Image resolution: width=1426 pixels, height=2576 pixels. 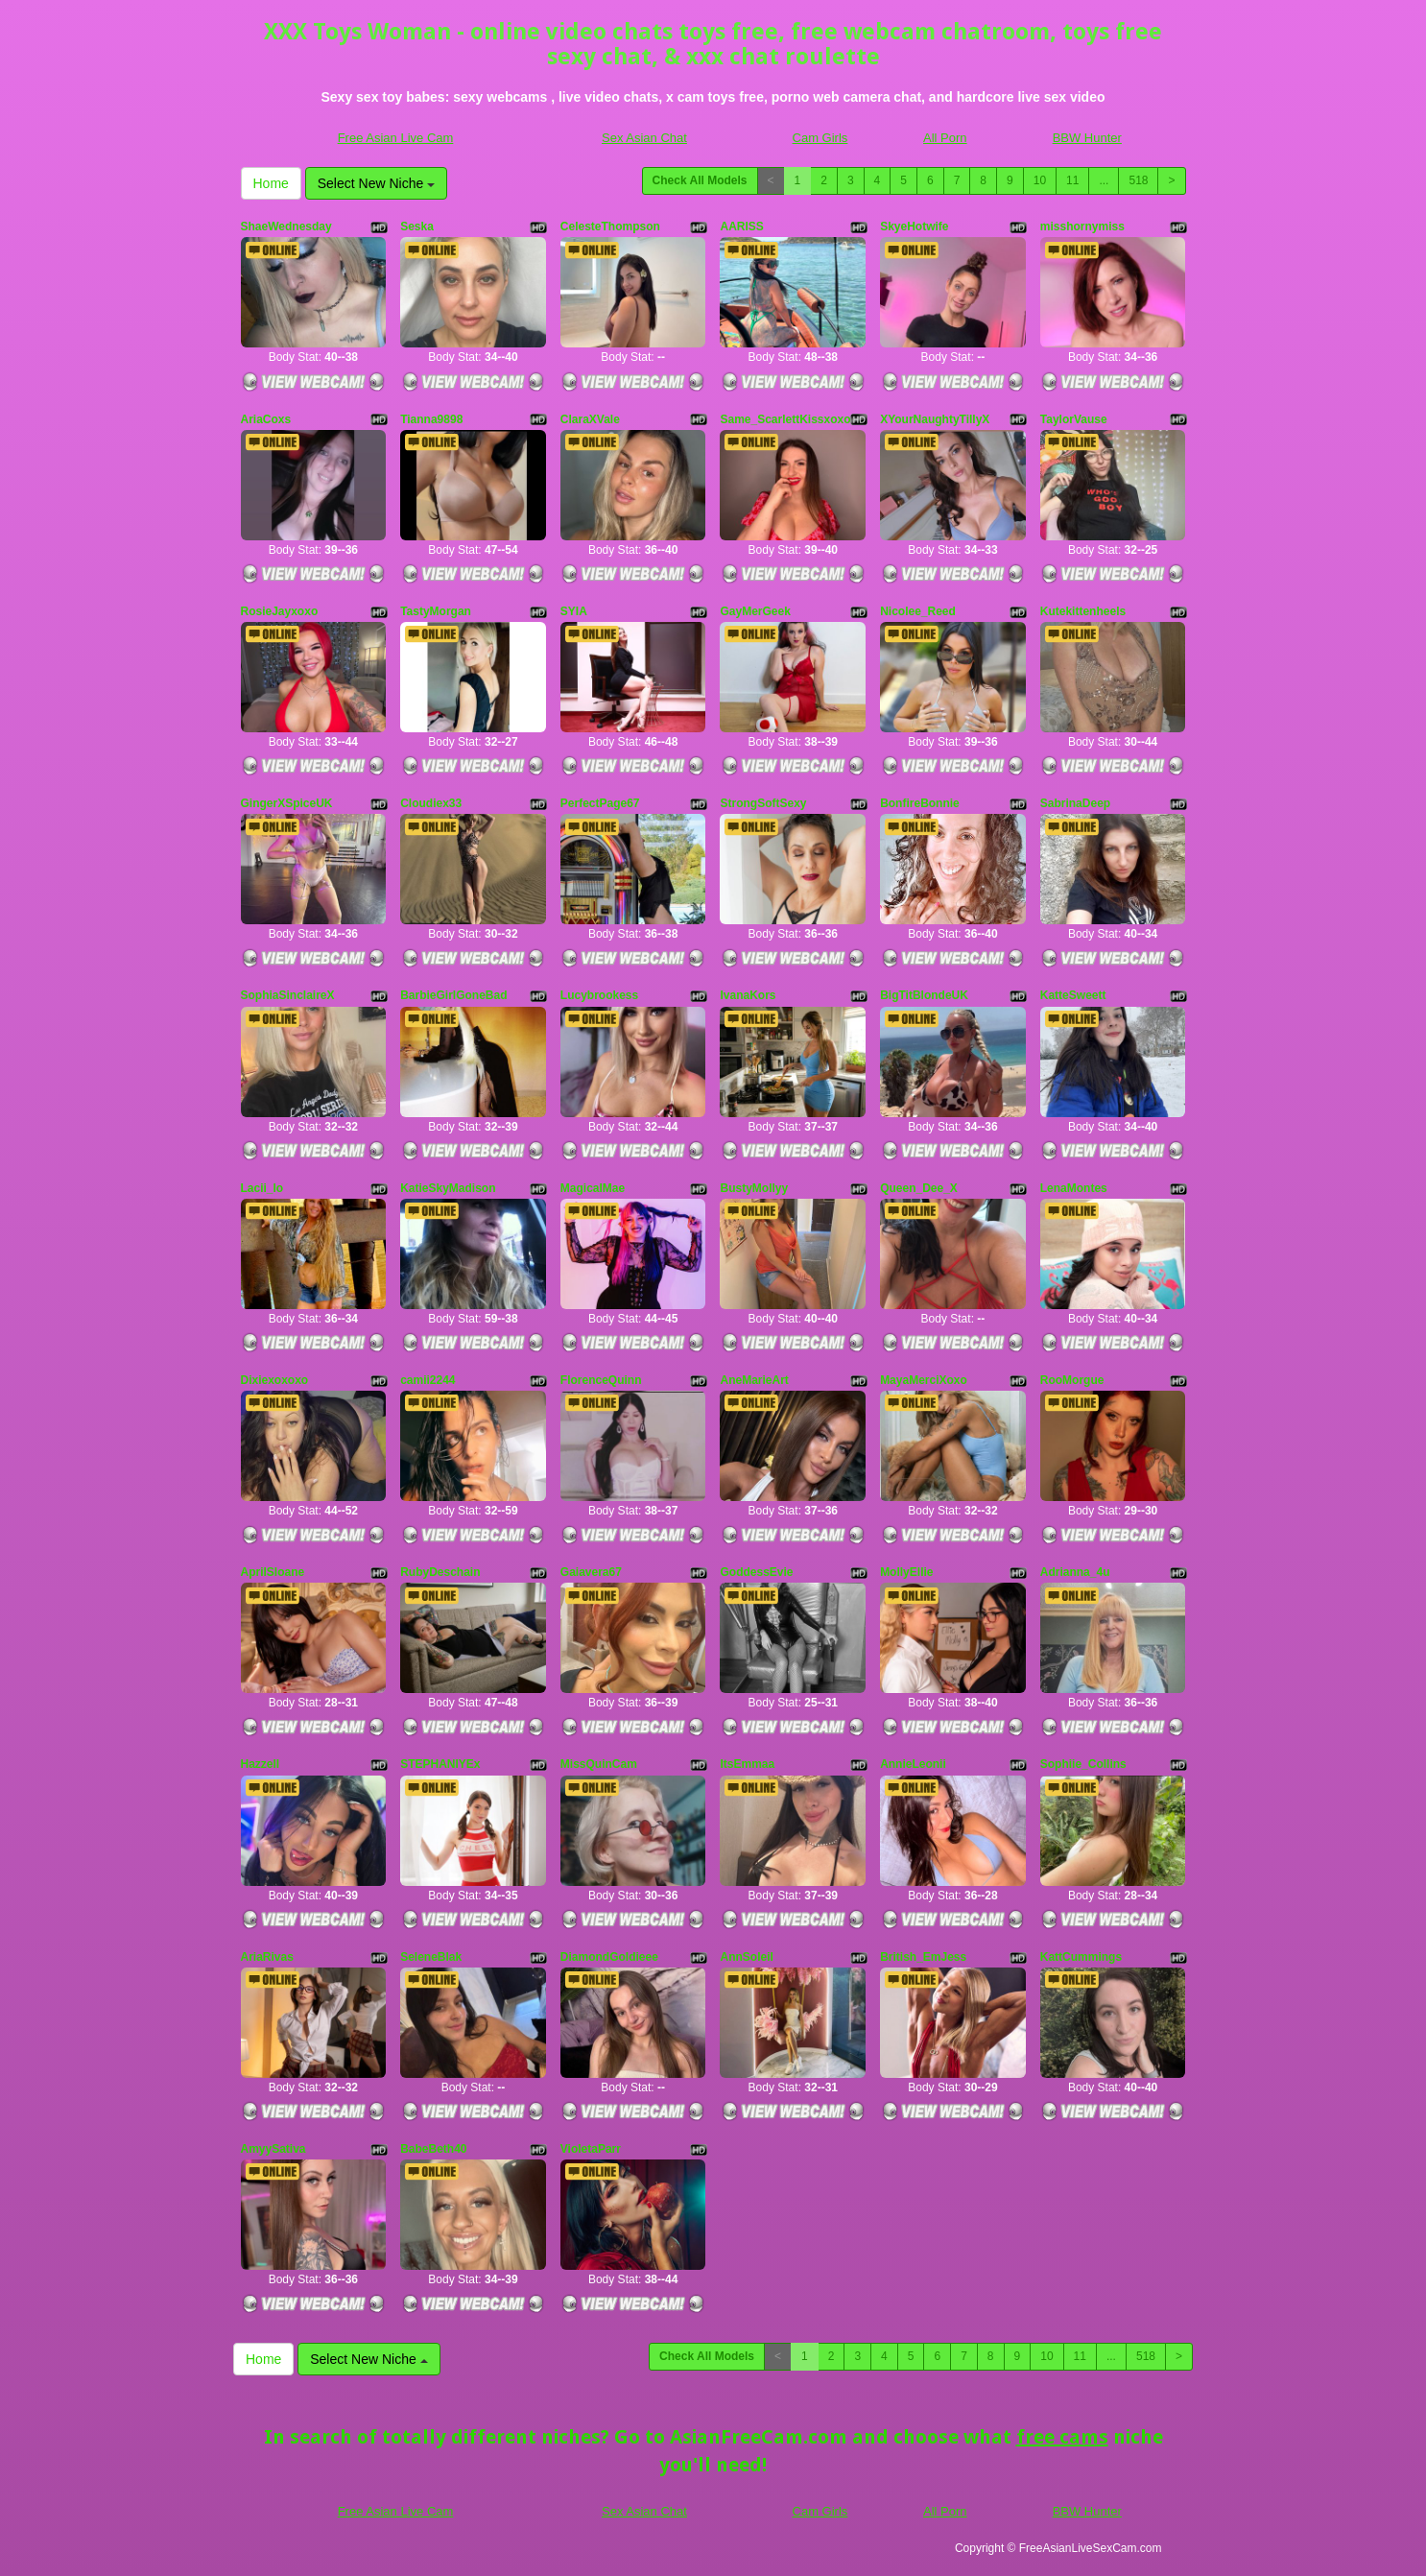 I want to click on BBW Hunter, so click(x=1087, y=138).